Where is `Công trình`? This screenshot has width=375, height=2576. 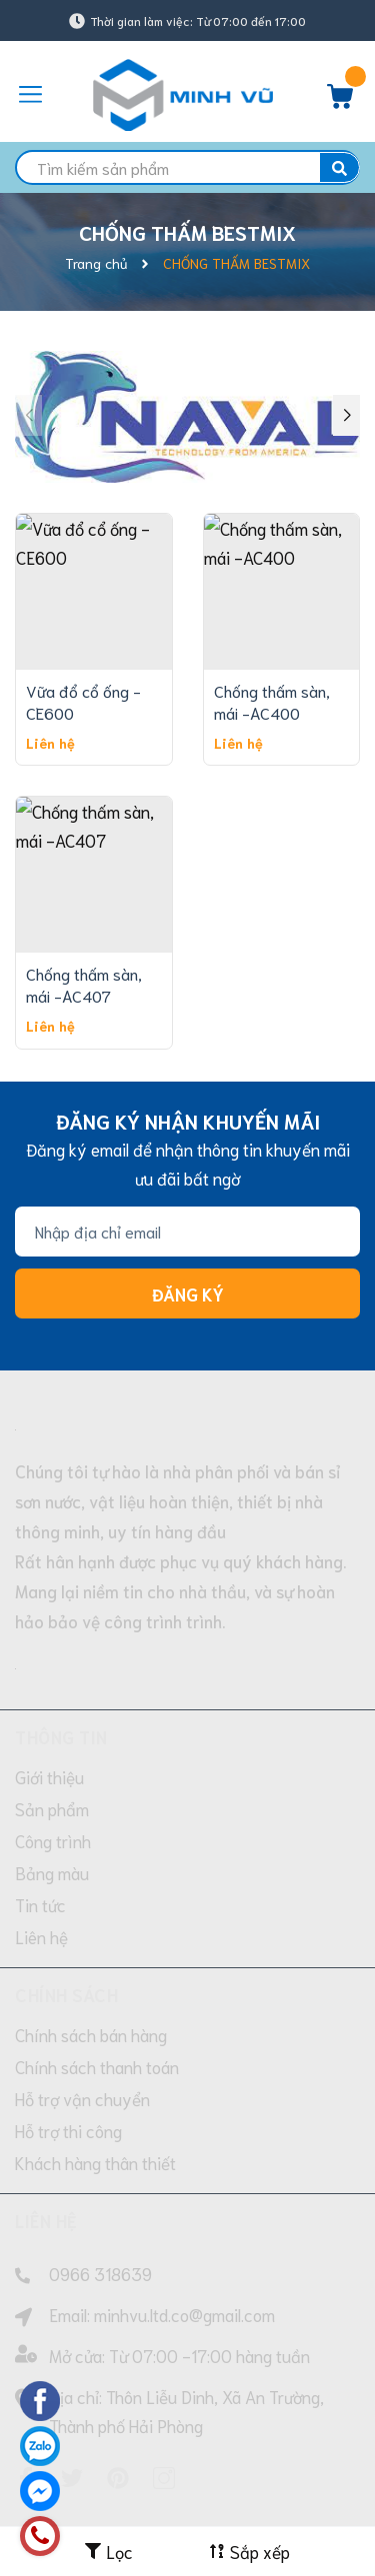
Công trình is located at coordinates (53, 1737).